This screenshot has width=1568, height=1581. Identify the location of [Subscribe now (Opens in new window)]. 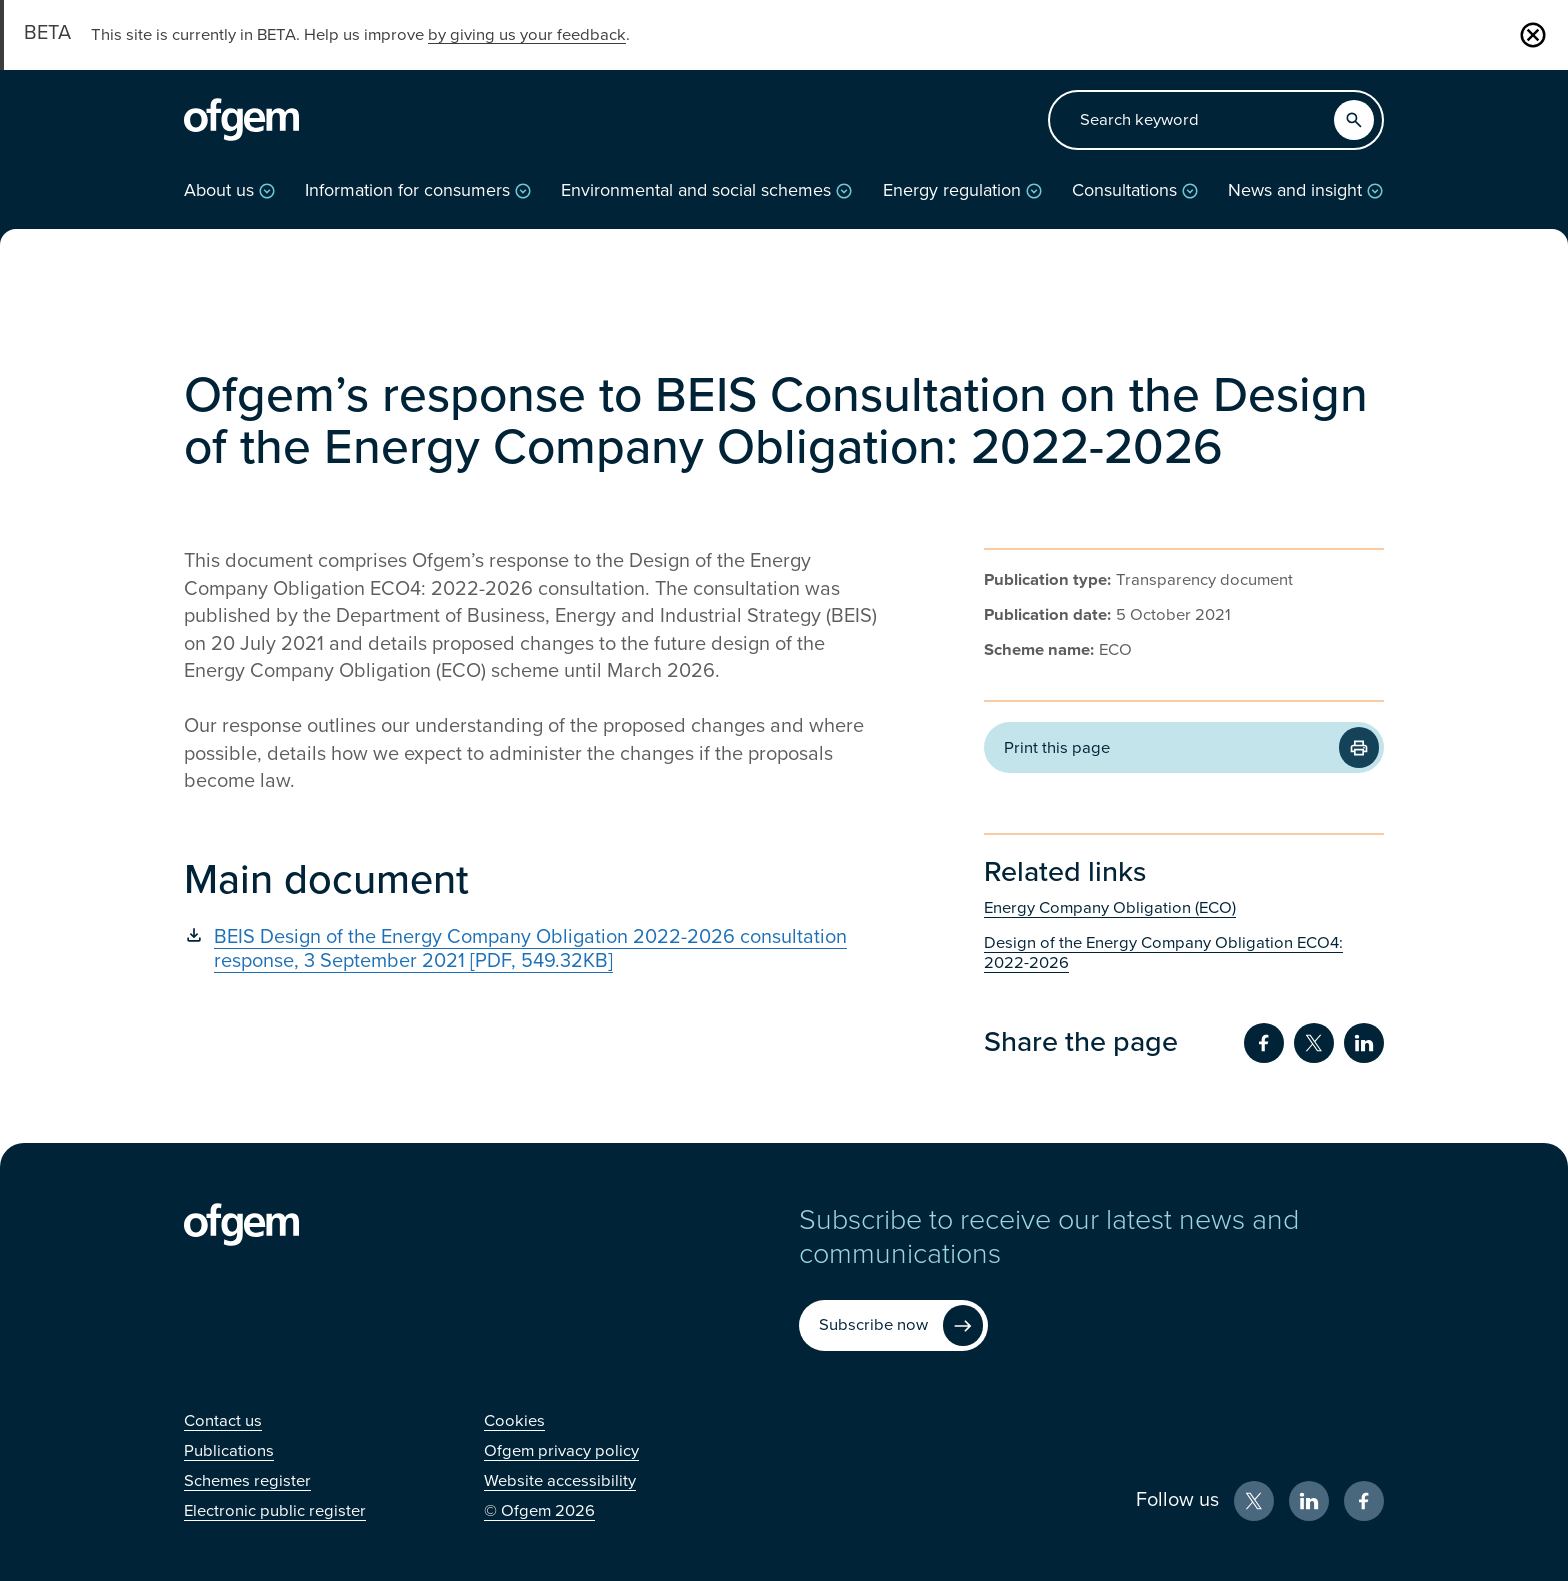
(893, 1325).